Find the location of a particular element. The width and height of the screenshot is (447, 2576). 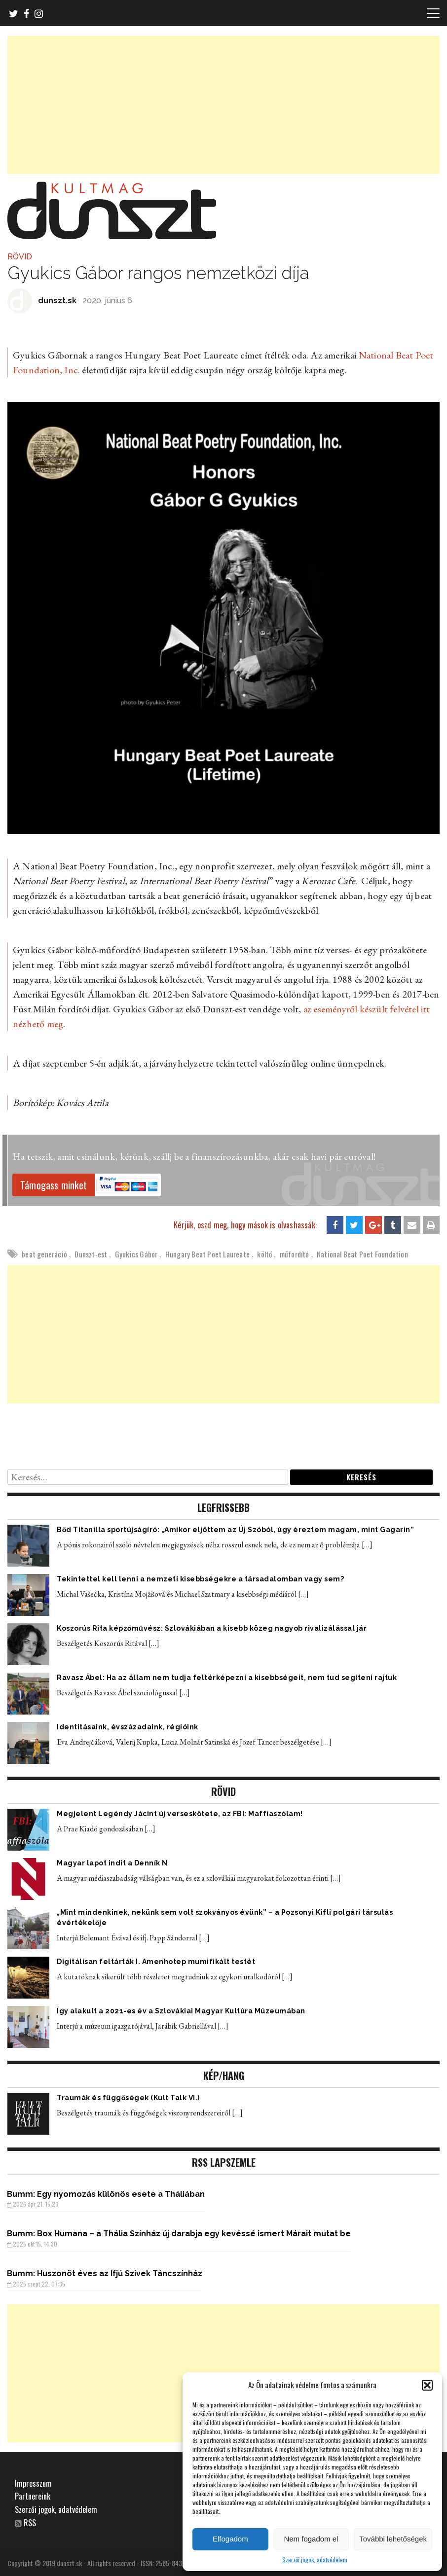

beat generáció is located at coordinates (44, 1254).